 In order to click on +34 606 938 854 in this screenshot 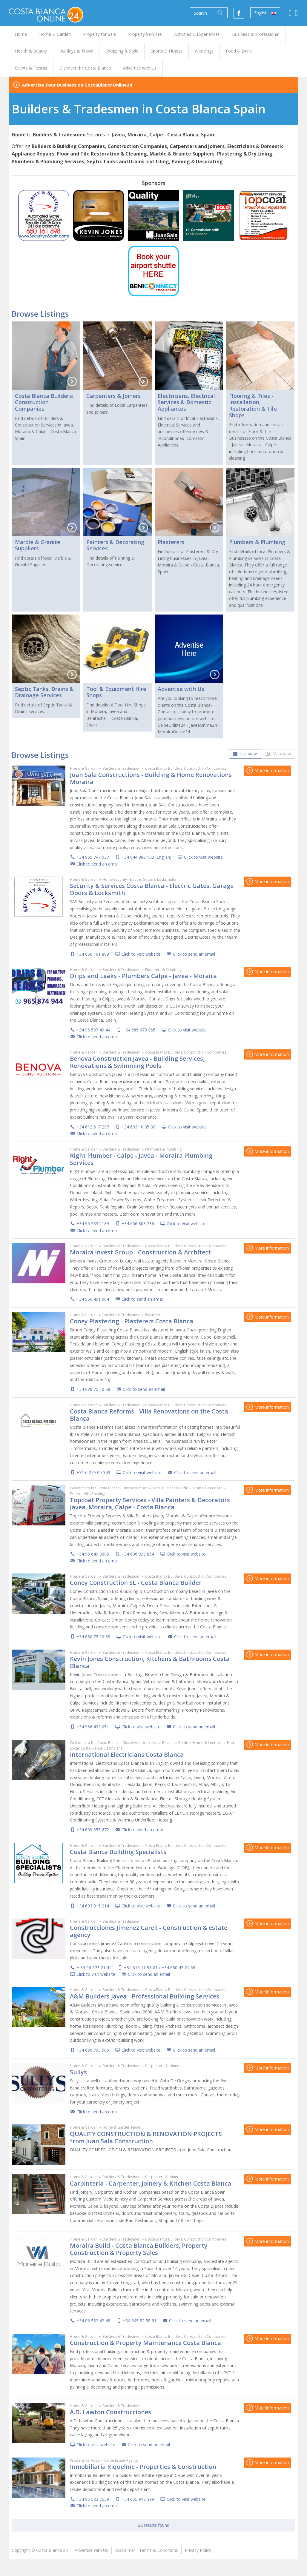, I will do `click(138, 1554)`.